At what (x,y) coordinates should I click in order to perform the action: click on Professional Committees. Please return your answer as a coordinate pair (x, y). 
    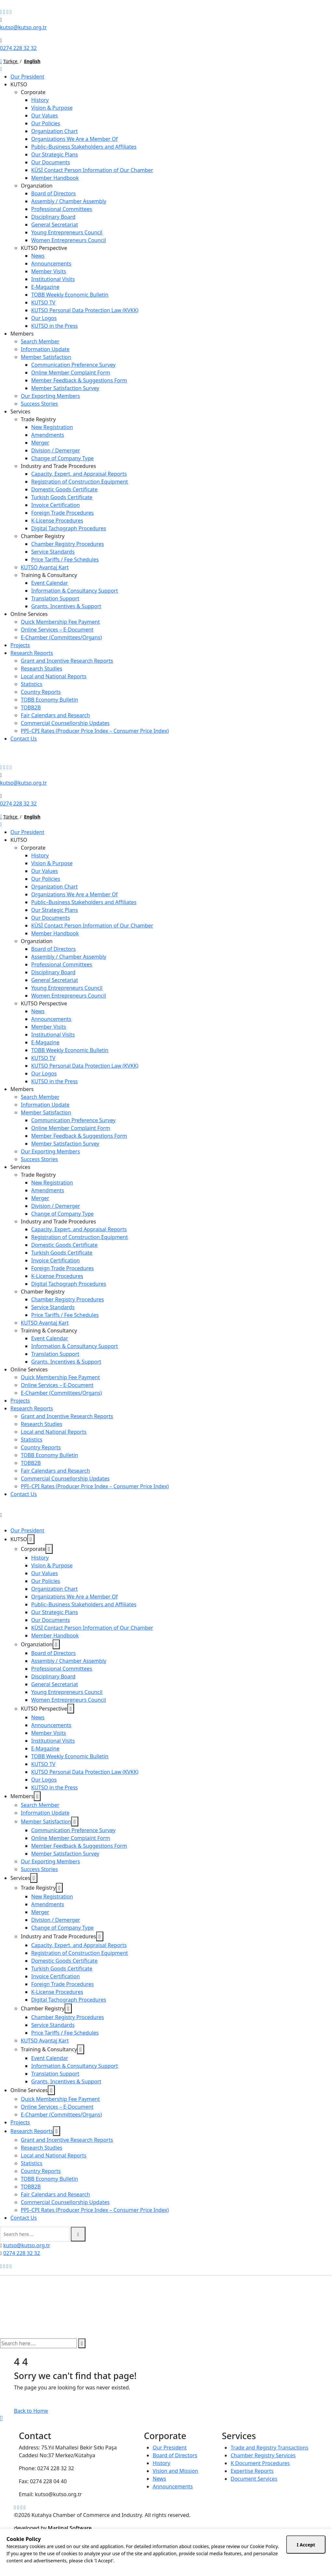
    Looking at the image, I should click on (61, 209).